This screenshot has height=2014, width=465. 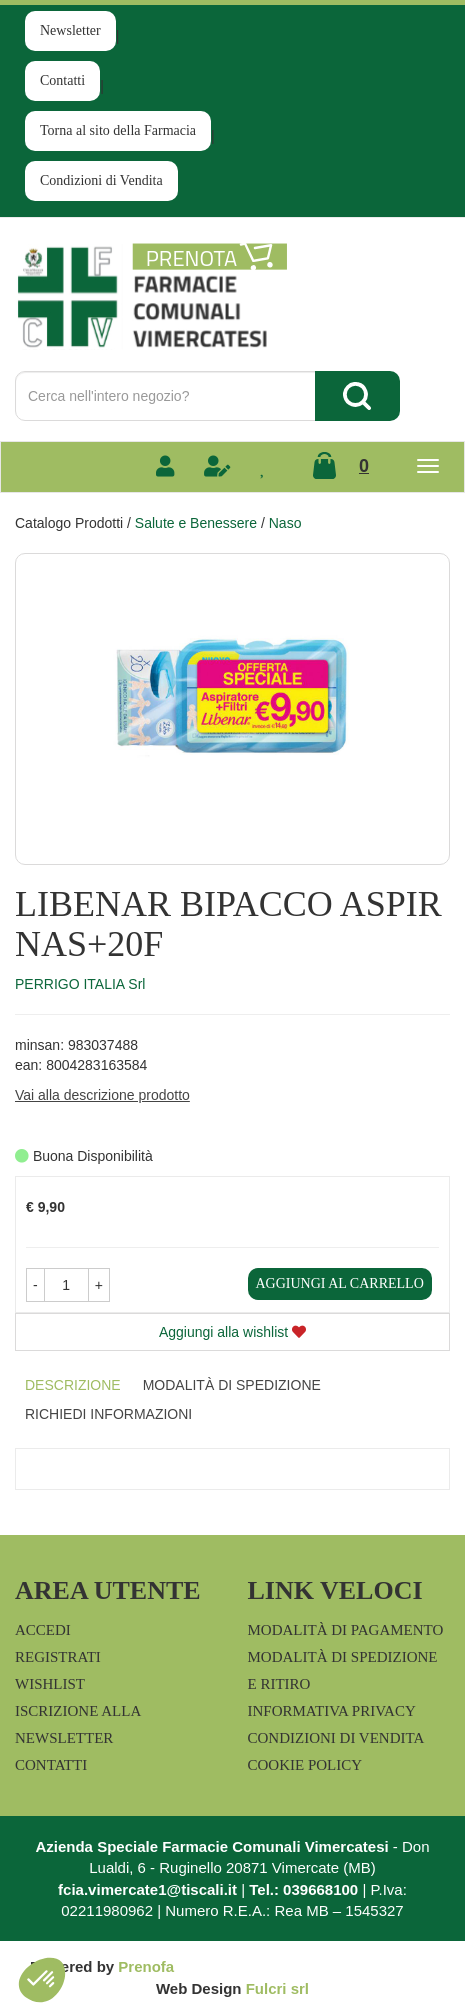 I want to click on Newsletter, so click(x=70, y=30).